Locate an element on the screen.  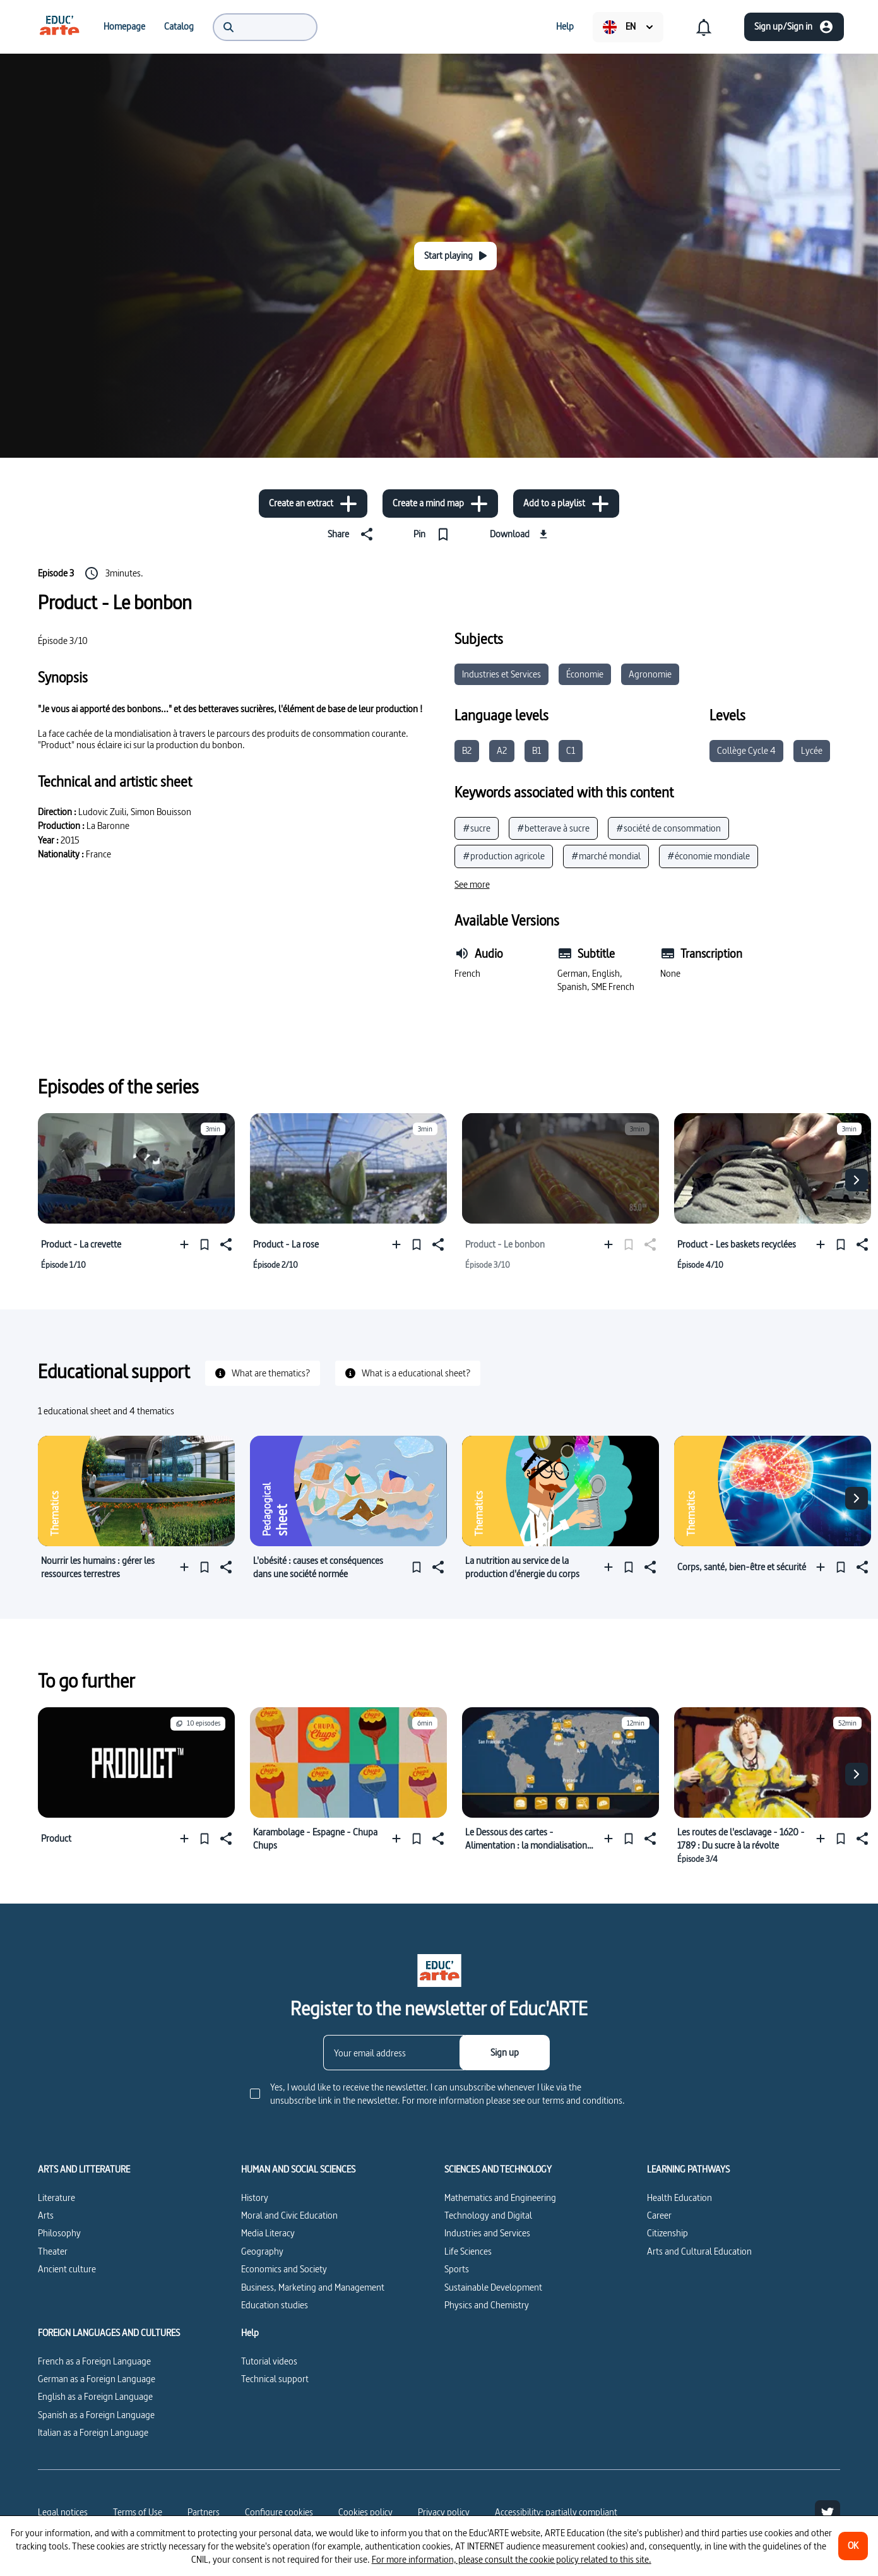
French as a Foreign Language is located at coordinates (94, 2361).